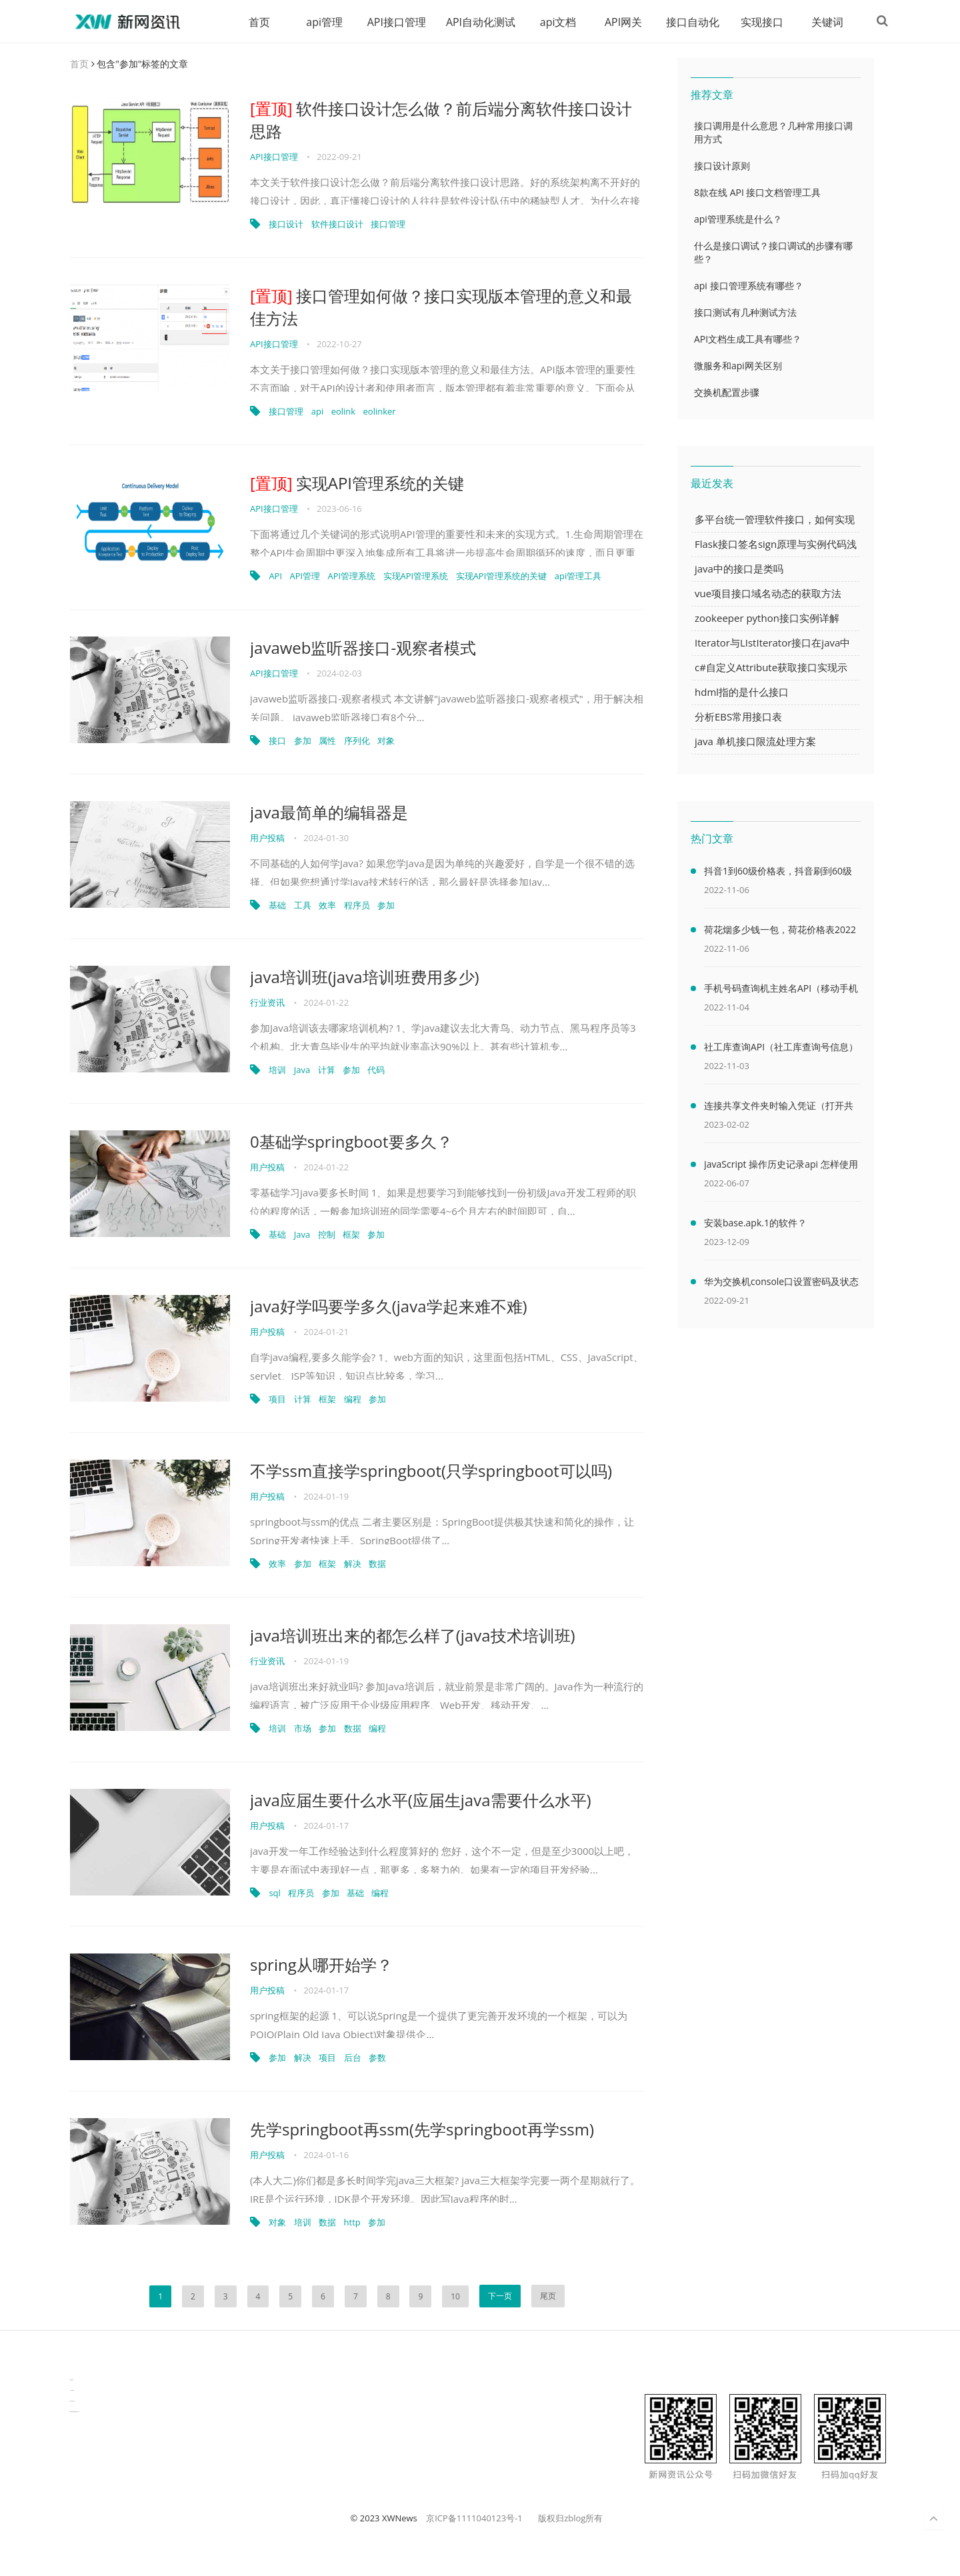 The image size is (960, 2576). I want to click on 版权归zblog所有, so click(570, 2519).